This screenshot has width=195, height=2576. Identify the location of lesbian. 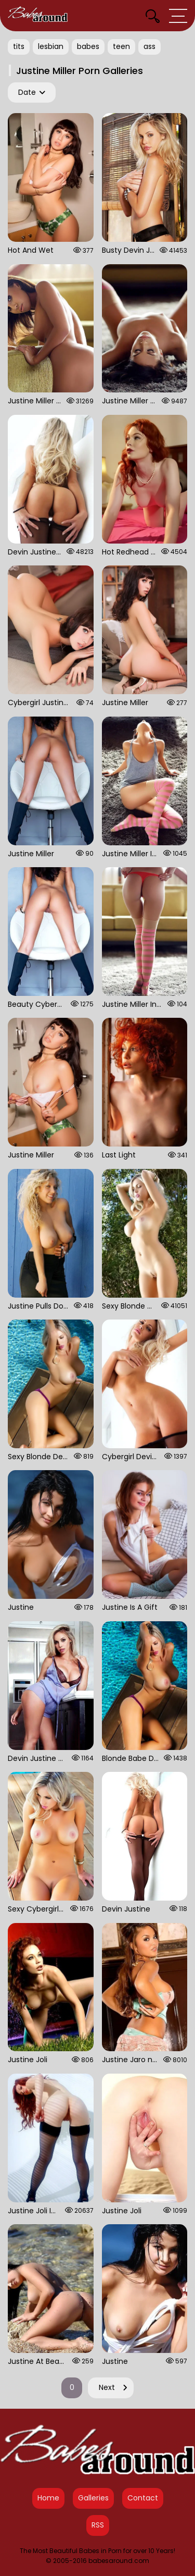
(50, 46).